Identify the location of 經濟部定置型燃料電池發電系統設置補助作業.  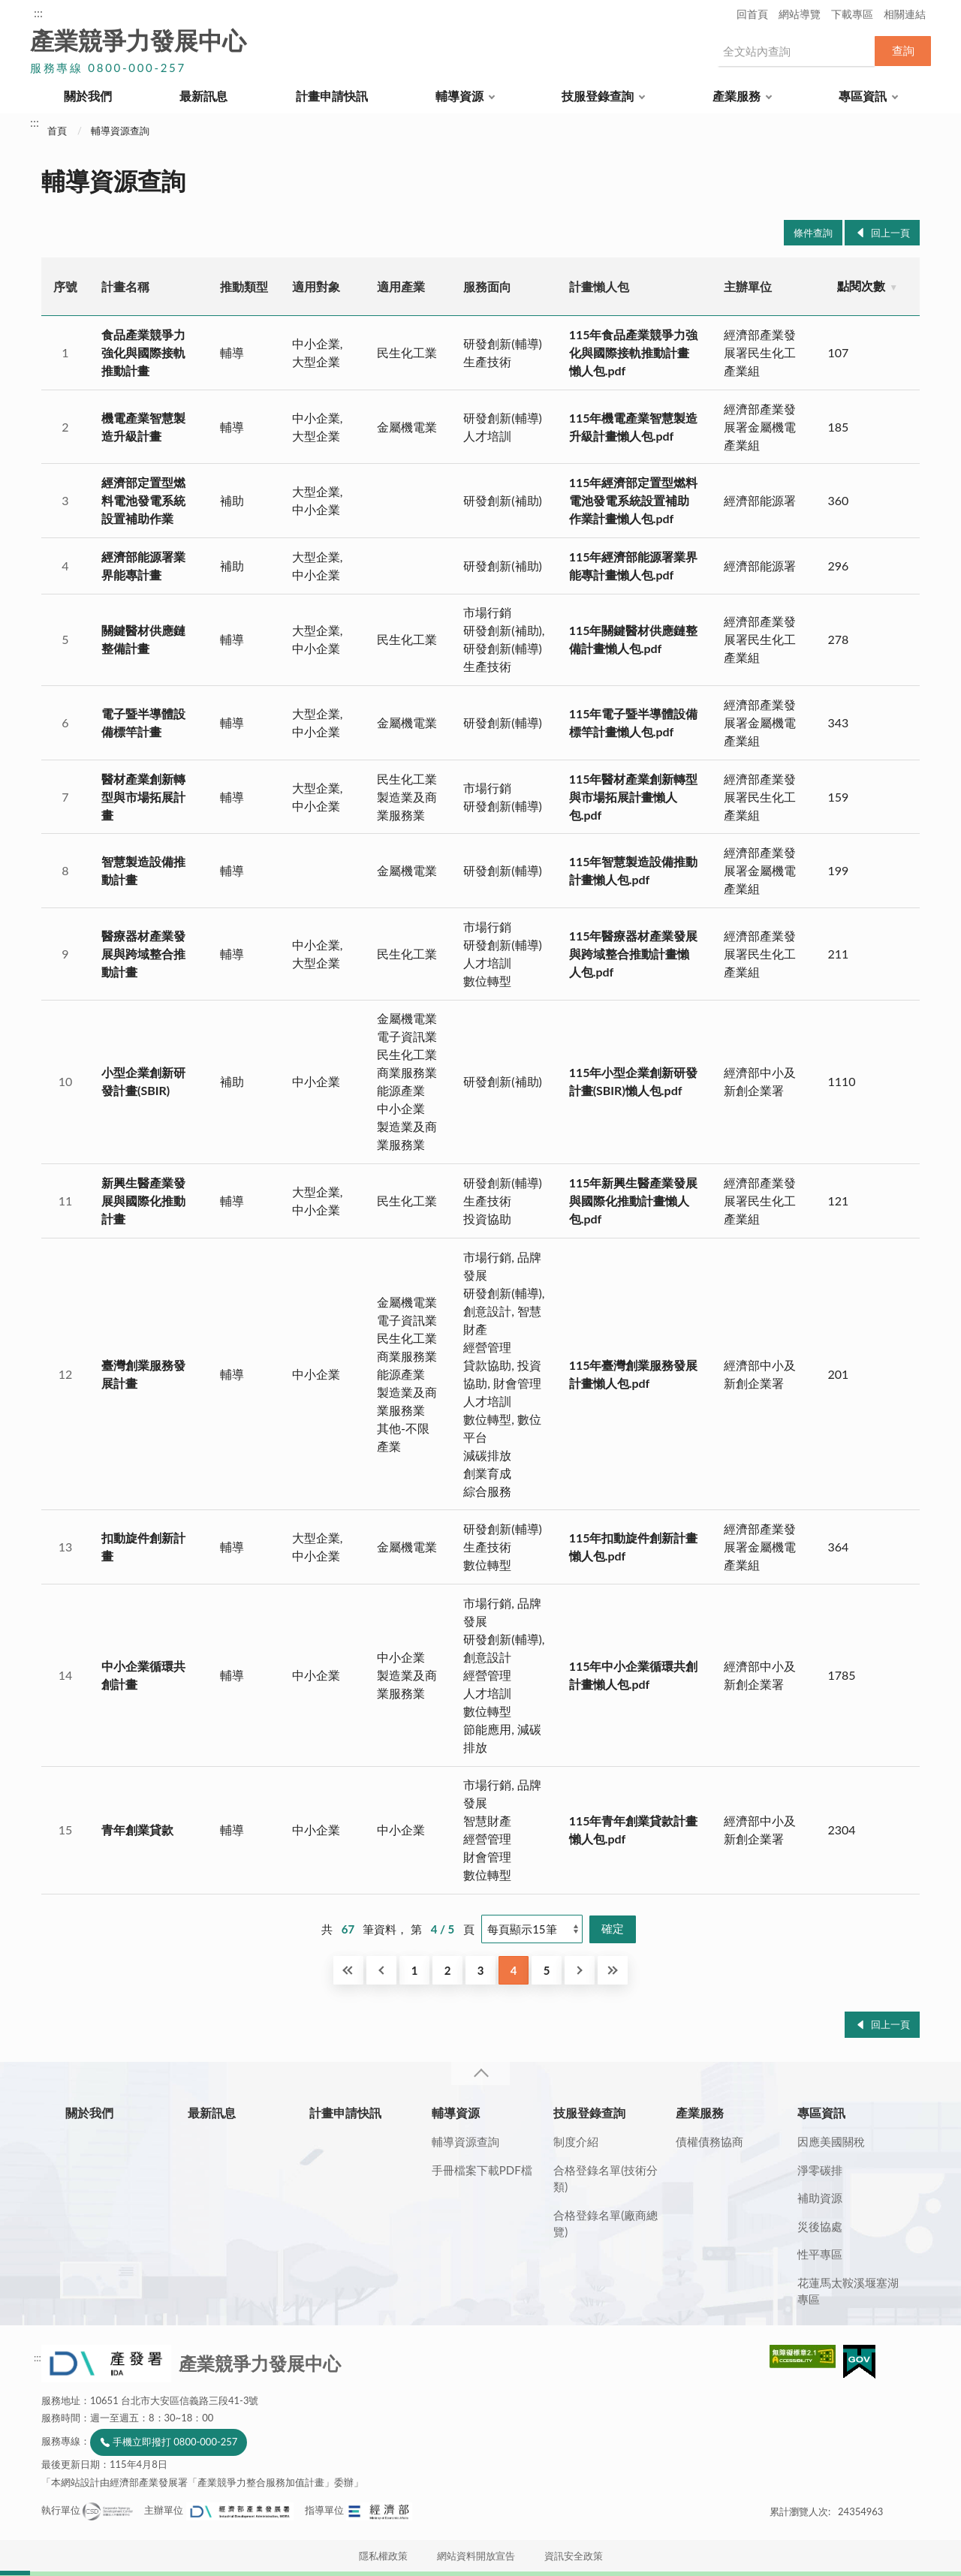
(143, 500).